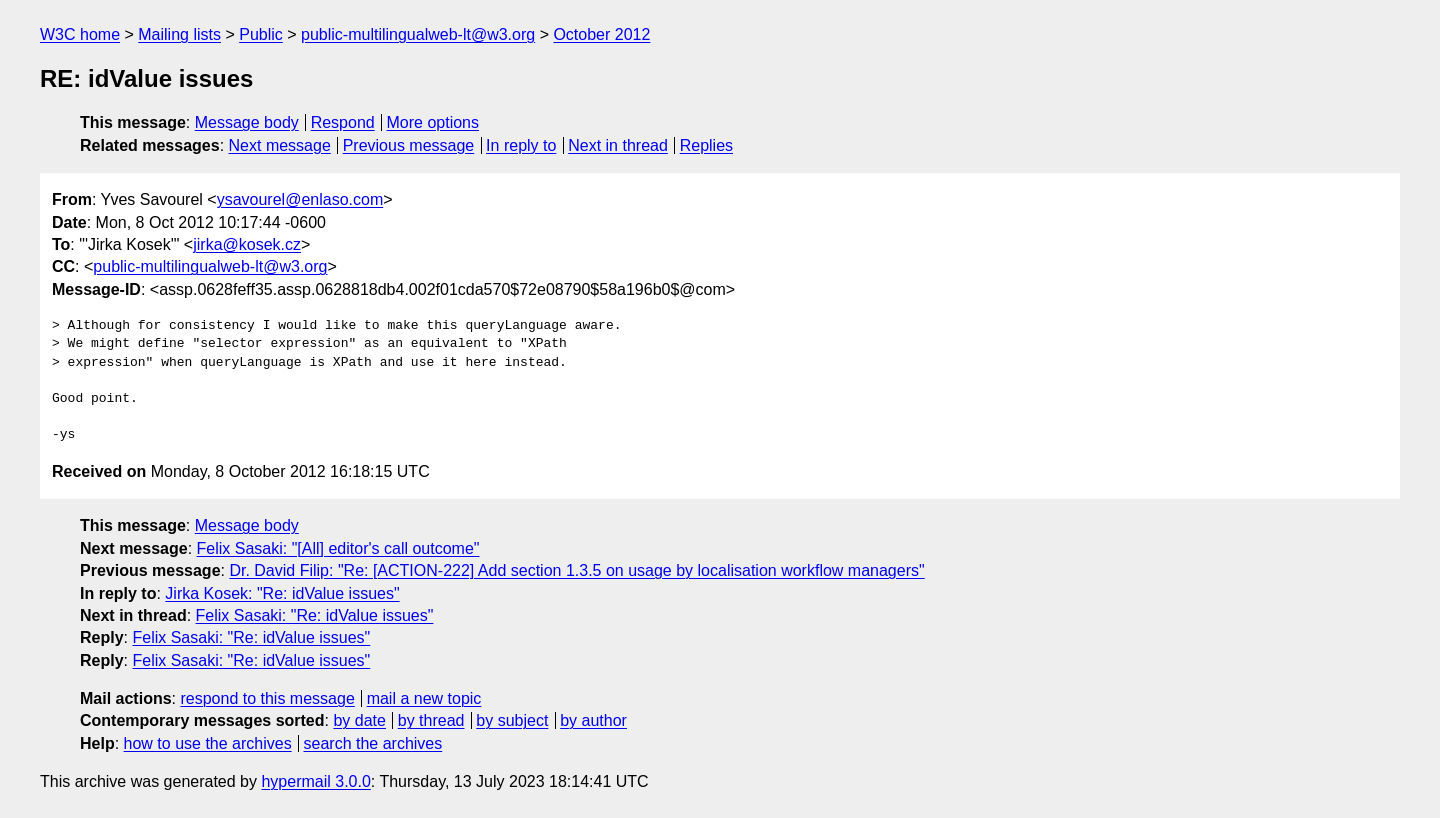 The image size is (1440, 818). Describe the element at coordinates (359, 720) in the screenshot. I see `by date` at that location.